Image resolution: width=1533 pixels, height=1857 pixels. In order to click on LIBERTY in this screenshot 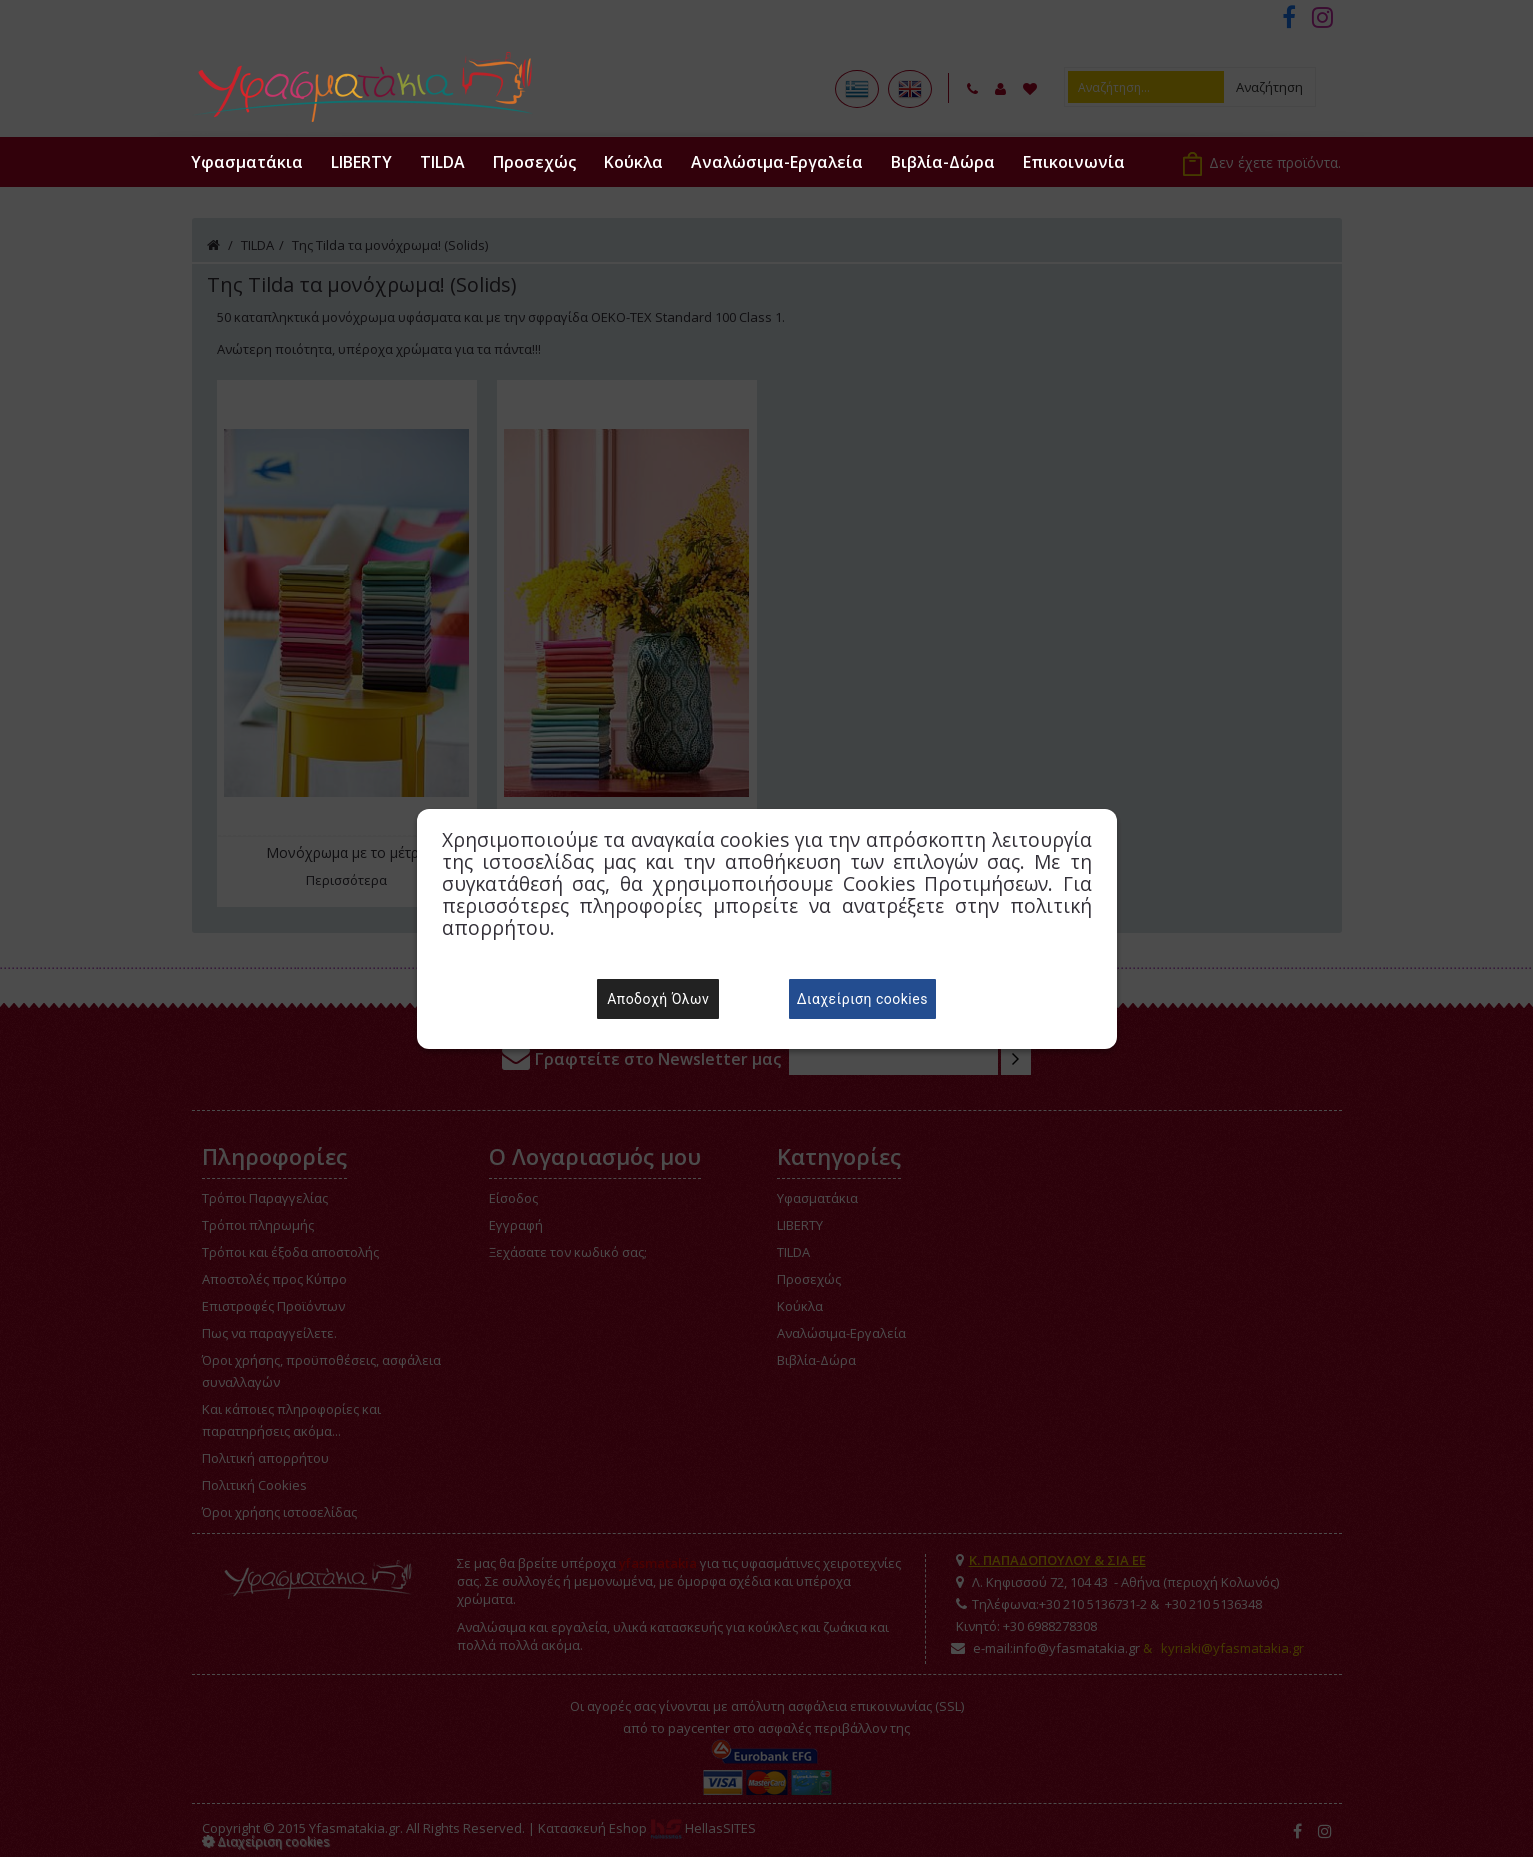, I will do `click(361, 162)`.